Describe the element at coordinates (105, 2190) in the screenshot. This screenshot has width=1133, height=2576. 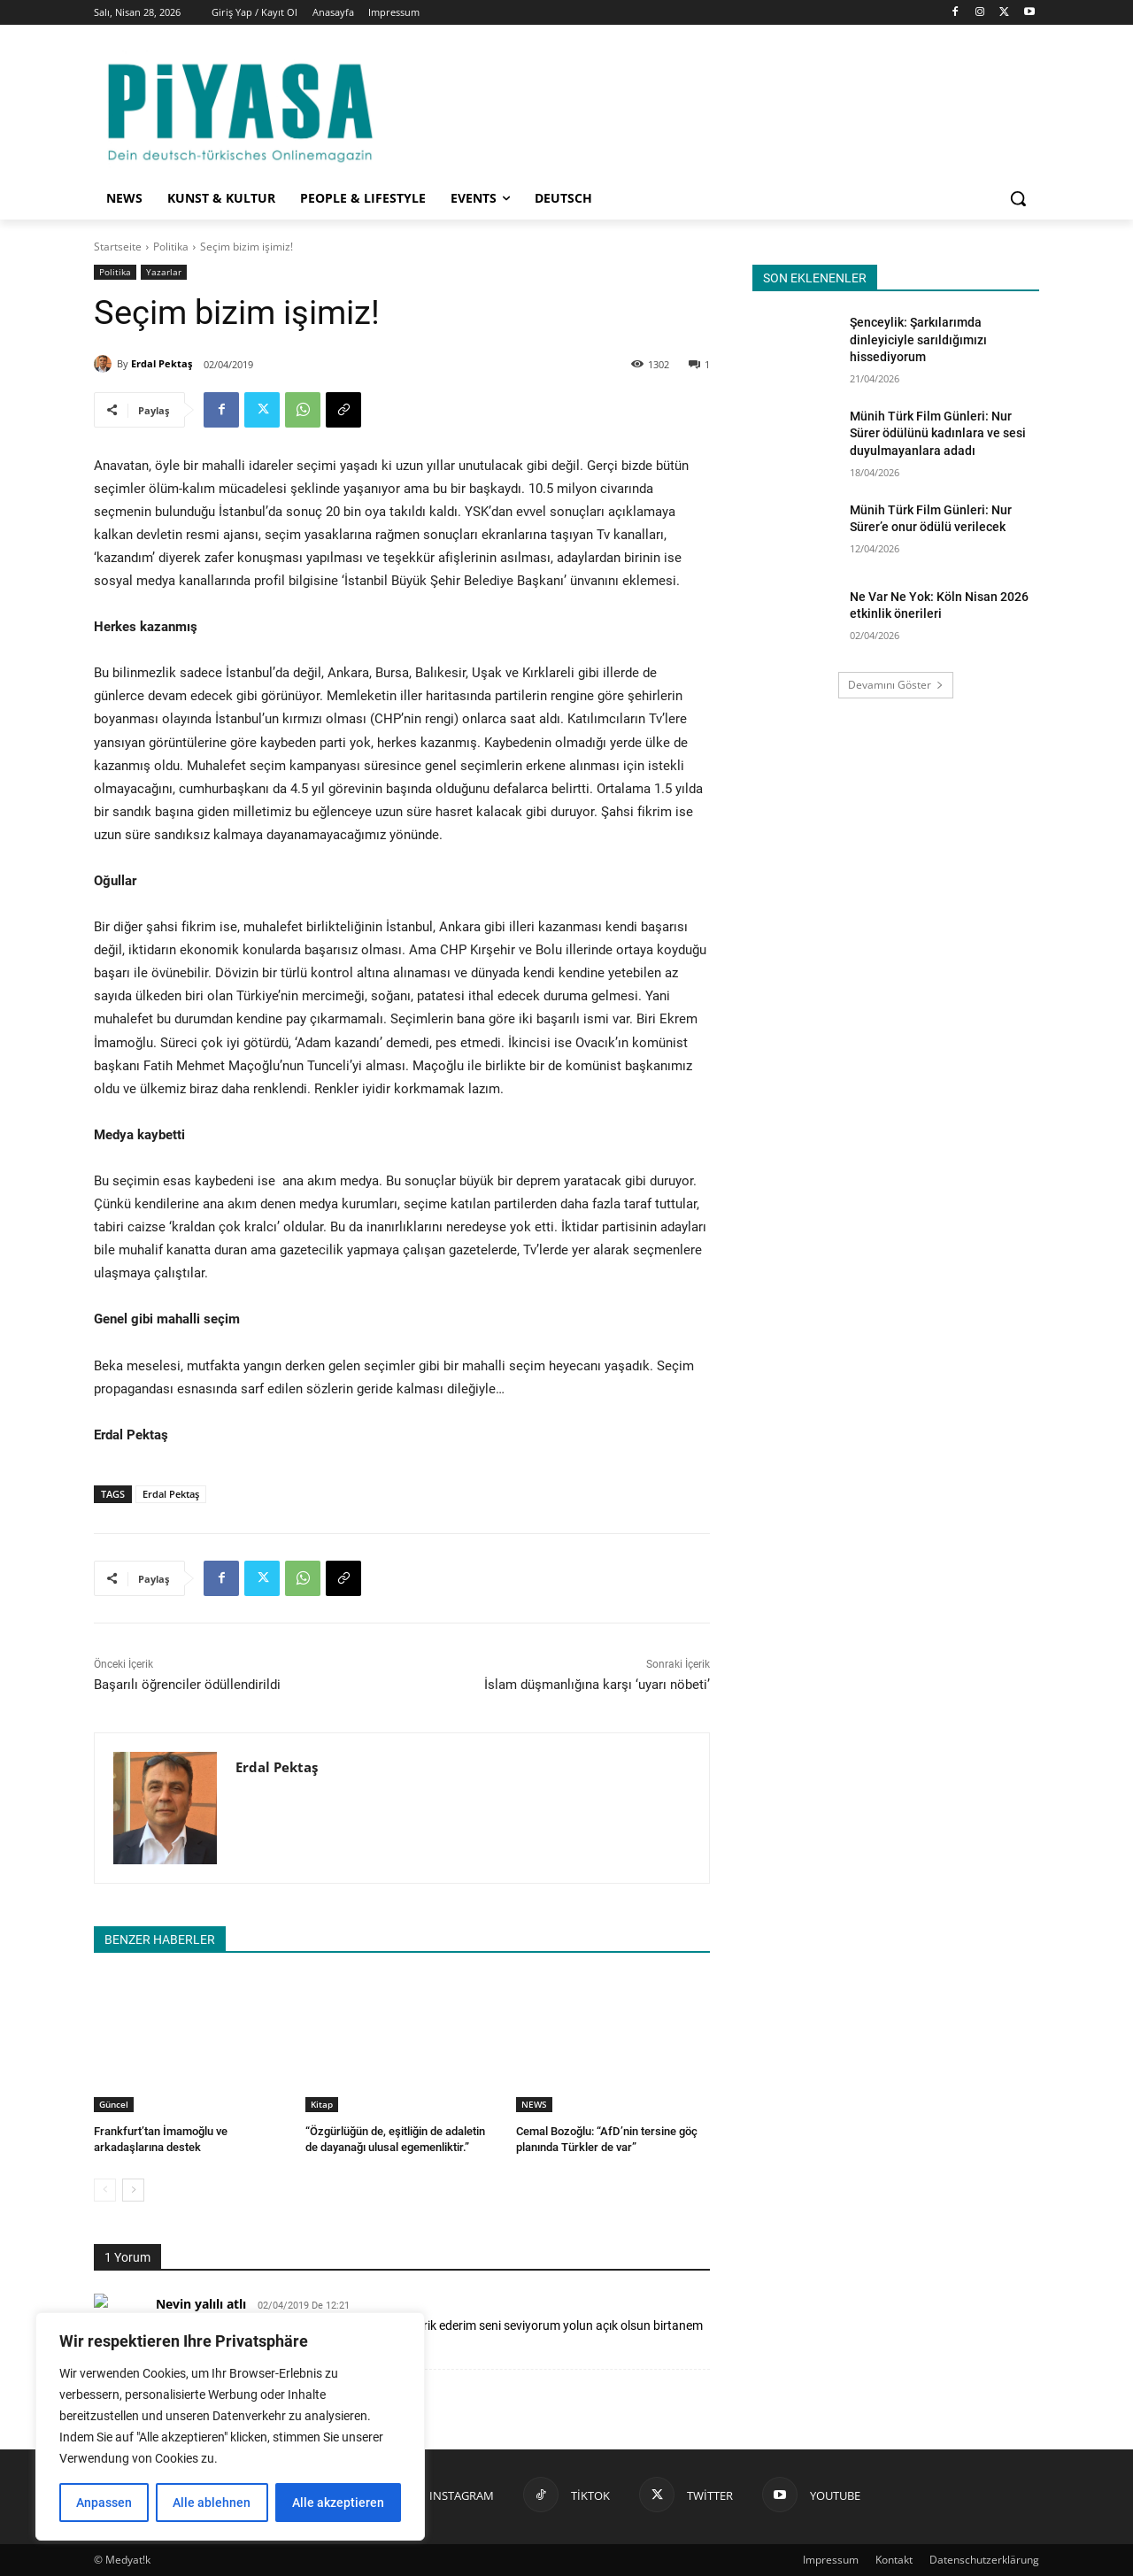
I see `[prev-page]` at that location.